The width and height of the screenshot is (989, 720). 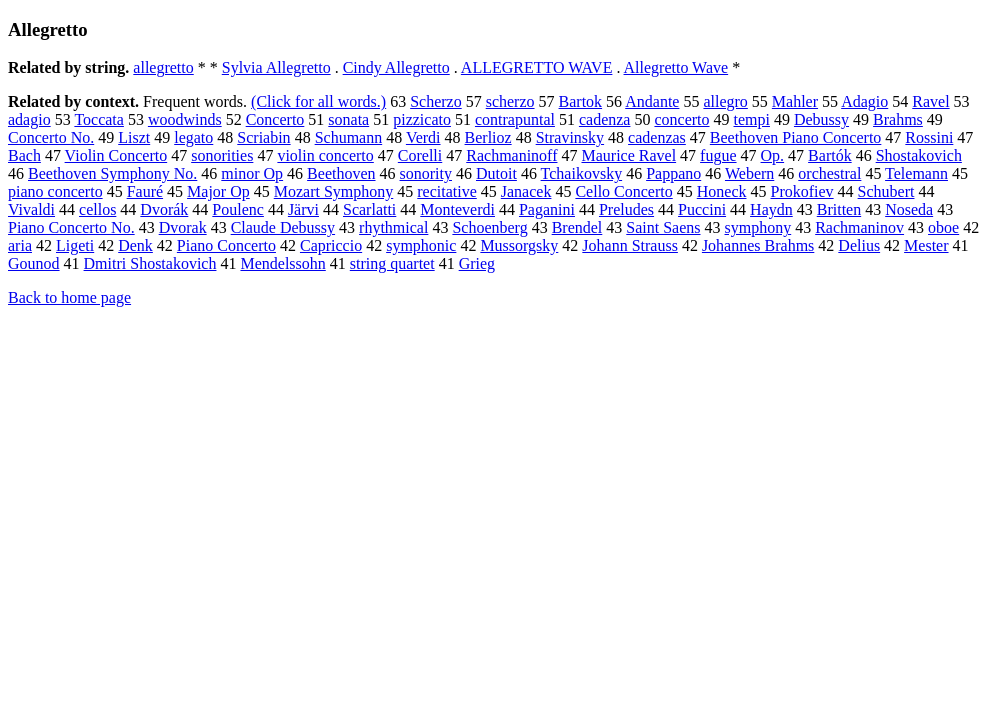 I want to click on Brendel, so click(x=577, y=227).